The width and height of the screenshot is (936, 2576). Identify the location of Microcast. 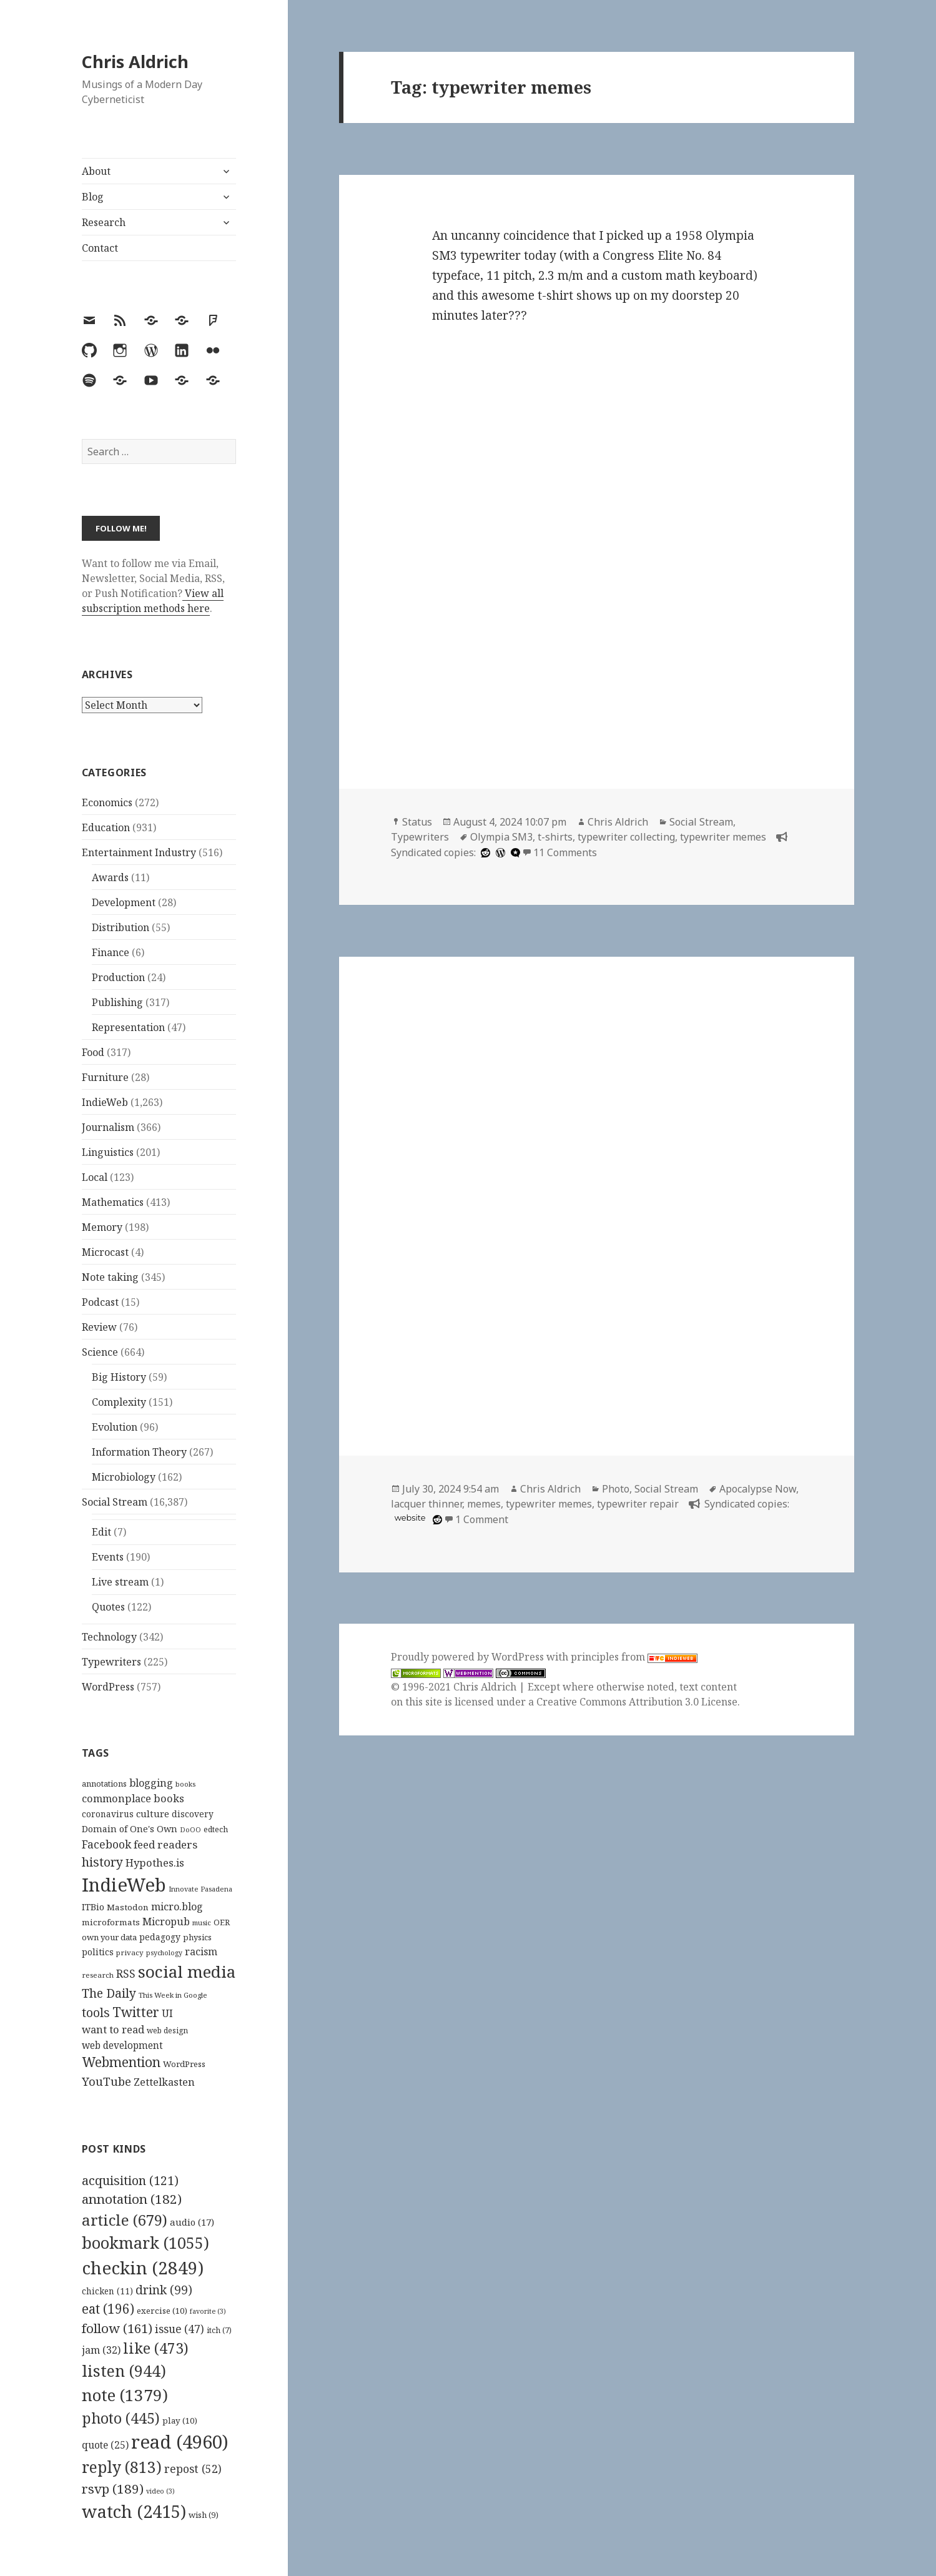
(105, 1252).